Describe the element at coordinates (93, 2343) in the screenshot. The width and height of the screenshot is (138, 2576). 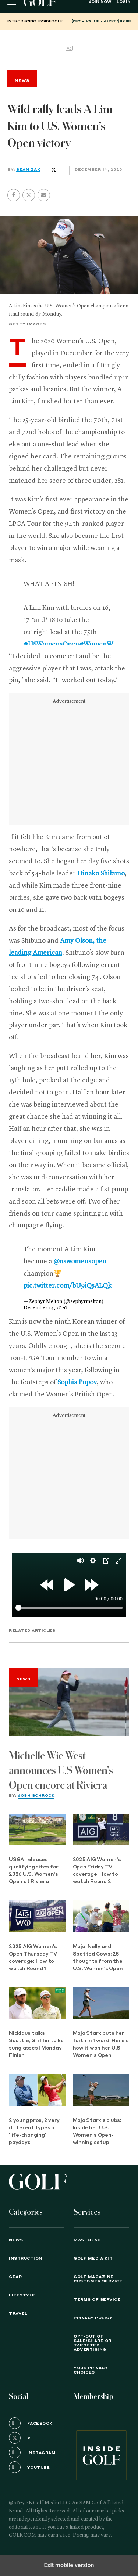
I see `Opt-Out of Sale/Share or Targeted Advertising [button]` at that location.